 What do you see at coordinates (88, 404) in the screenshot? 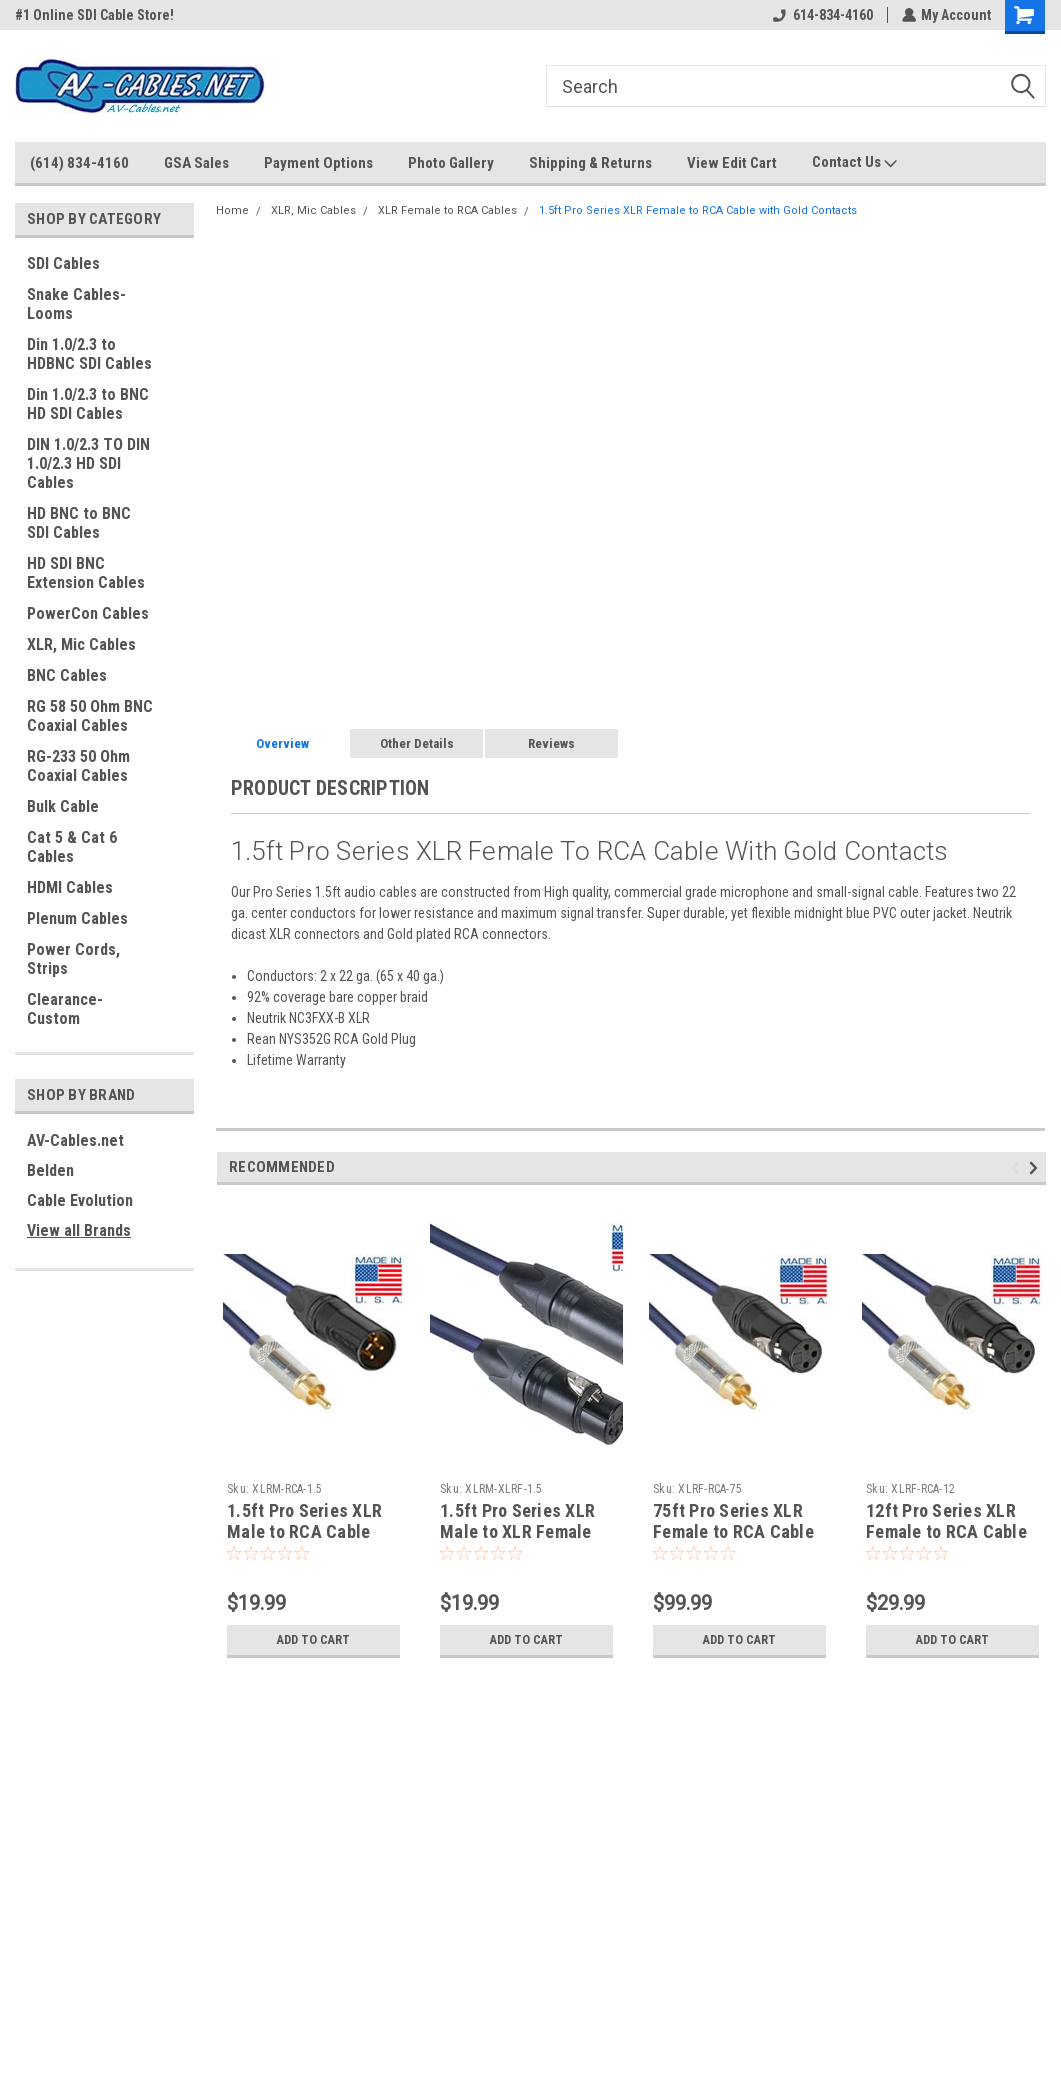
I see `Din 1.0/2.3 to BNC HD SDI Cables` at bounding box center [88, 404].